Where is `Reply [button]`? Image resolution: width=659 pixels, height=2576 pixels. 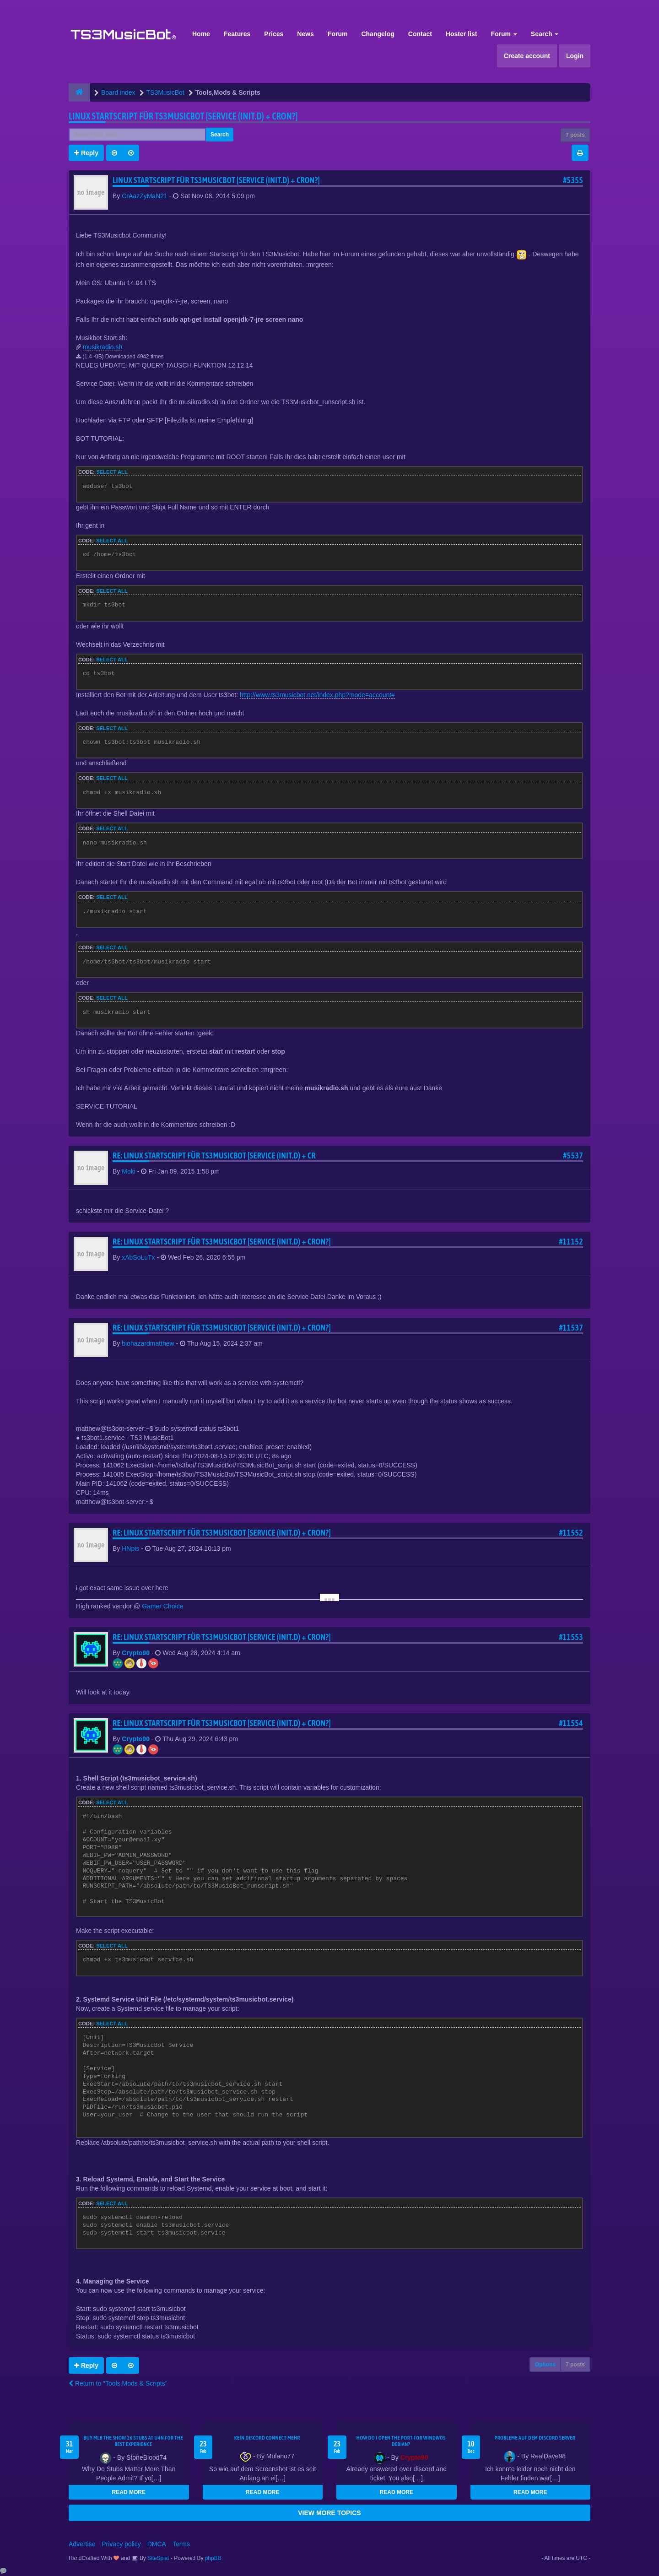
Reply [button] is located at coordinates (86, 153).